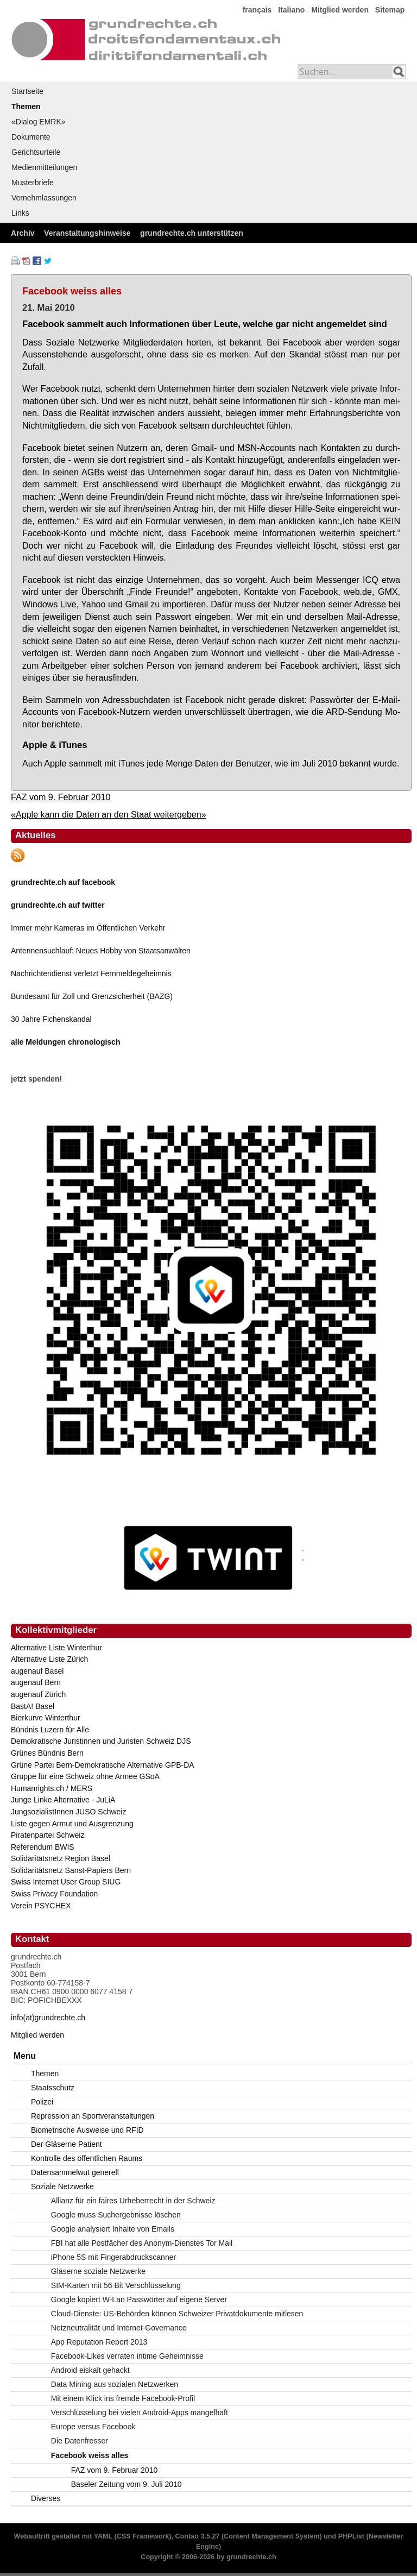 This screenshot has width=417, height=2576. I want to click on FAZ vom 9. Februar 2010, so click(60, 797).